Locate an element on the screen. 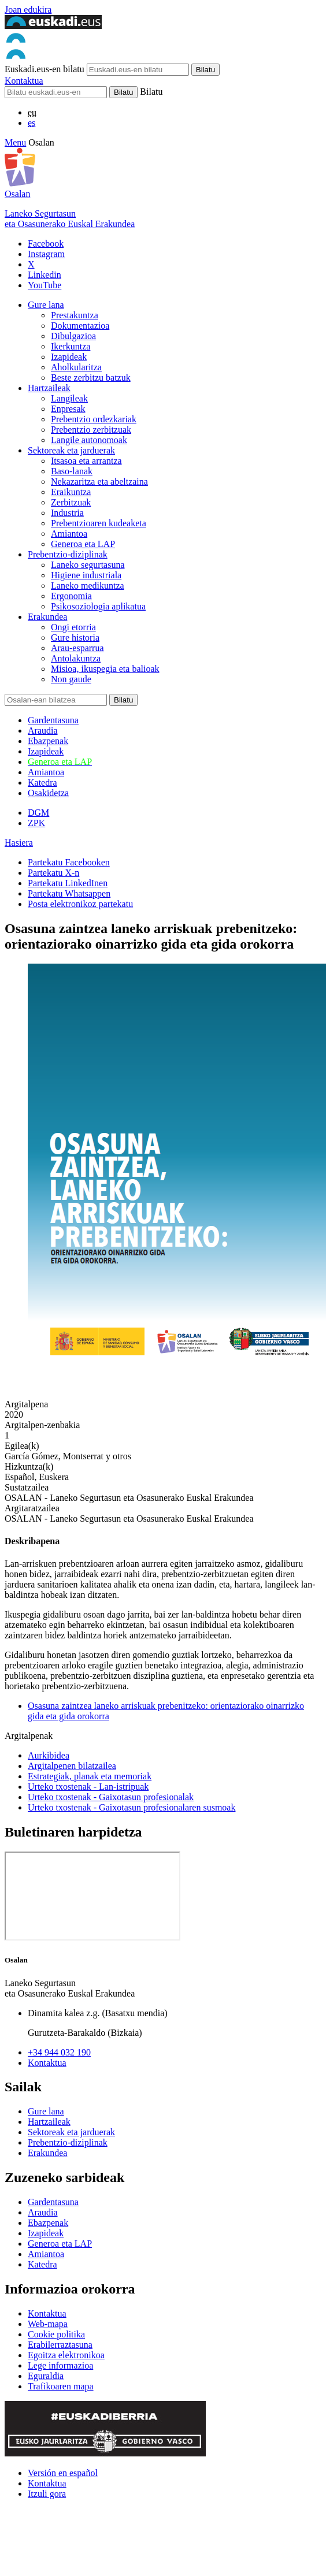 The width and height of the screenshot is (326, 2576). Nekazaritza eta abeltzaina is located at coordinates (99, 481).